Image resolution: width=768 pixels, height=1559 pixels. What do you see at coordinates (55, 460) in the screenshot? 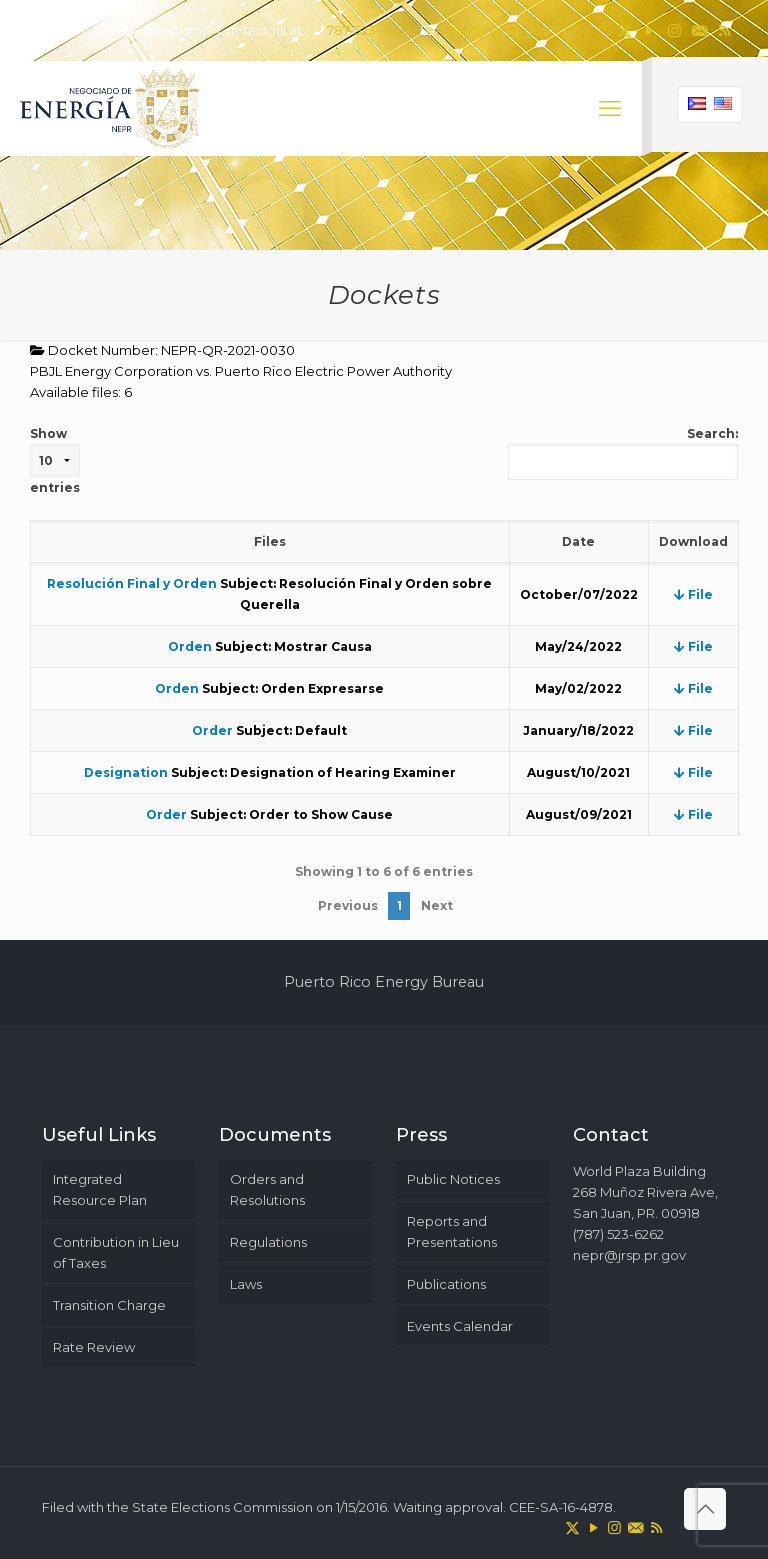
I see `Show entries` at bounding box center [55, 460].